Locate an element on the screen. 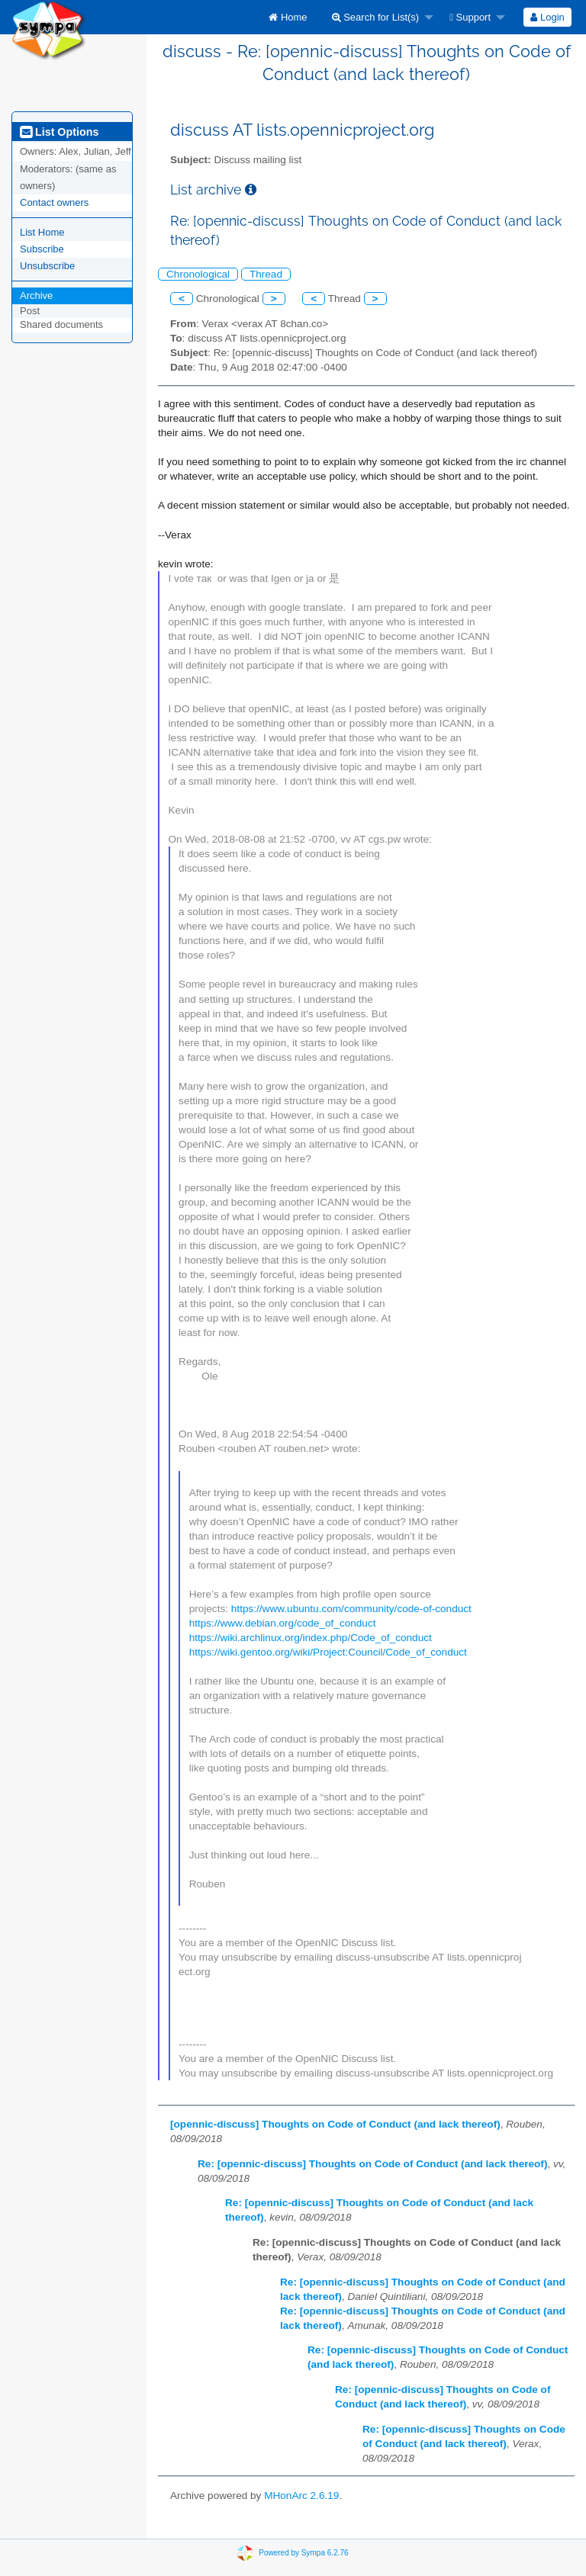  Support is located at coordinates (470, 17).